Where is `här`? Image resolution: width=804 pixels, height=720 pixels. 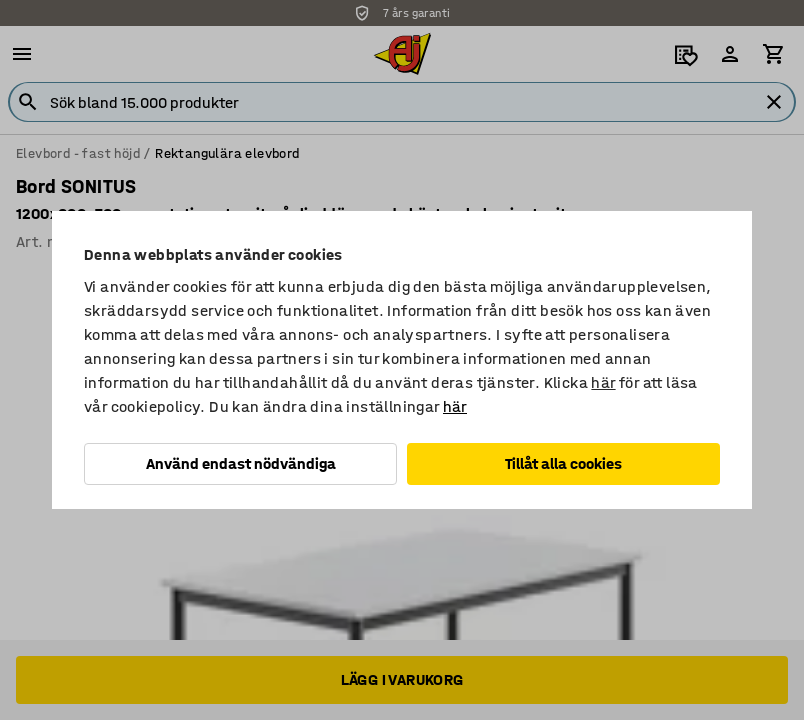
här is located at coordinates (603, 382).